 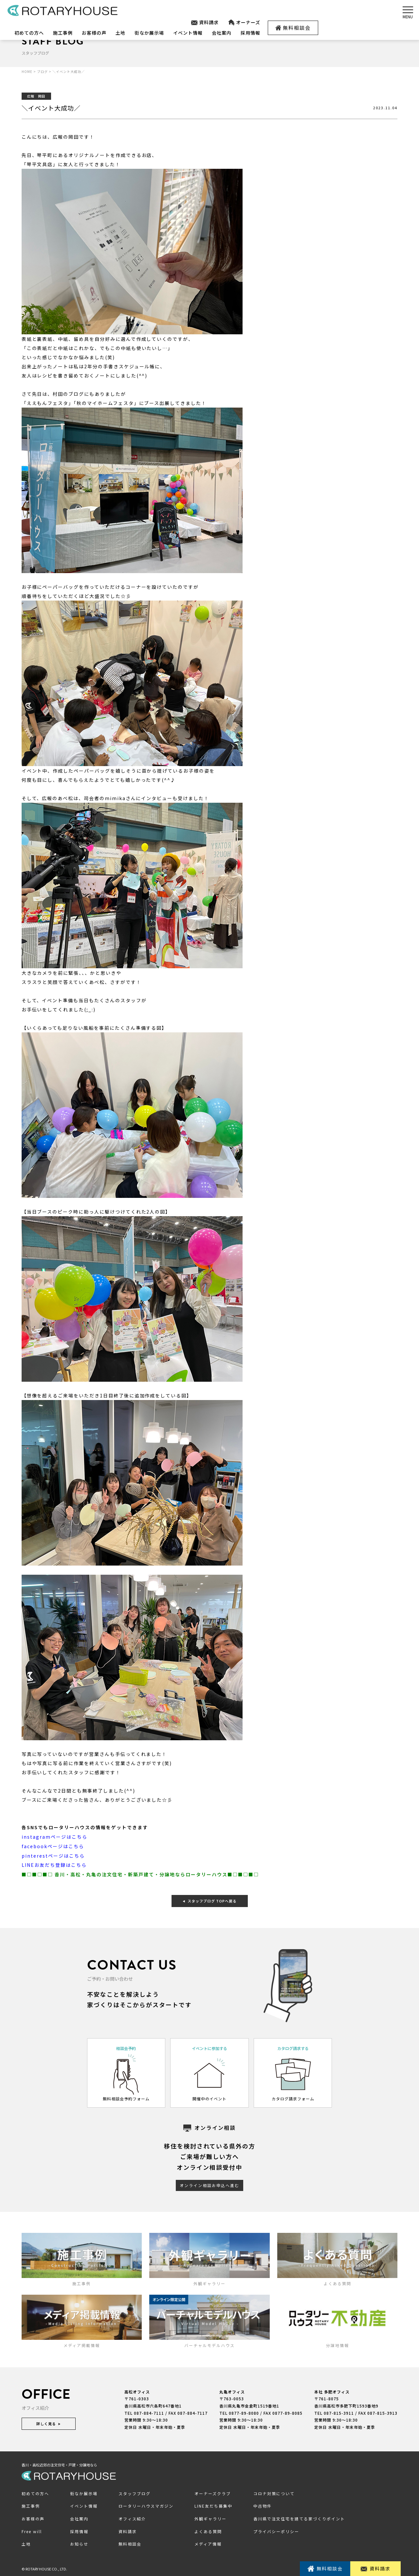 What do you see at coordinates (299, 2517) in the screenshot?
I see `香川県で注文住宅を建てる家づくりポイント` at bounding box center [299, 2517].